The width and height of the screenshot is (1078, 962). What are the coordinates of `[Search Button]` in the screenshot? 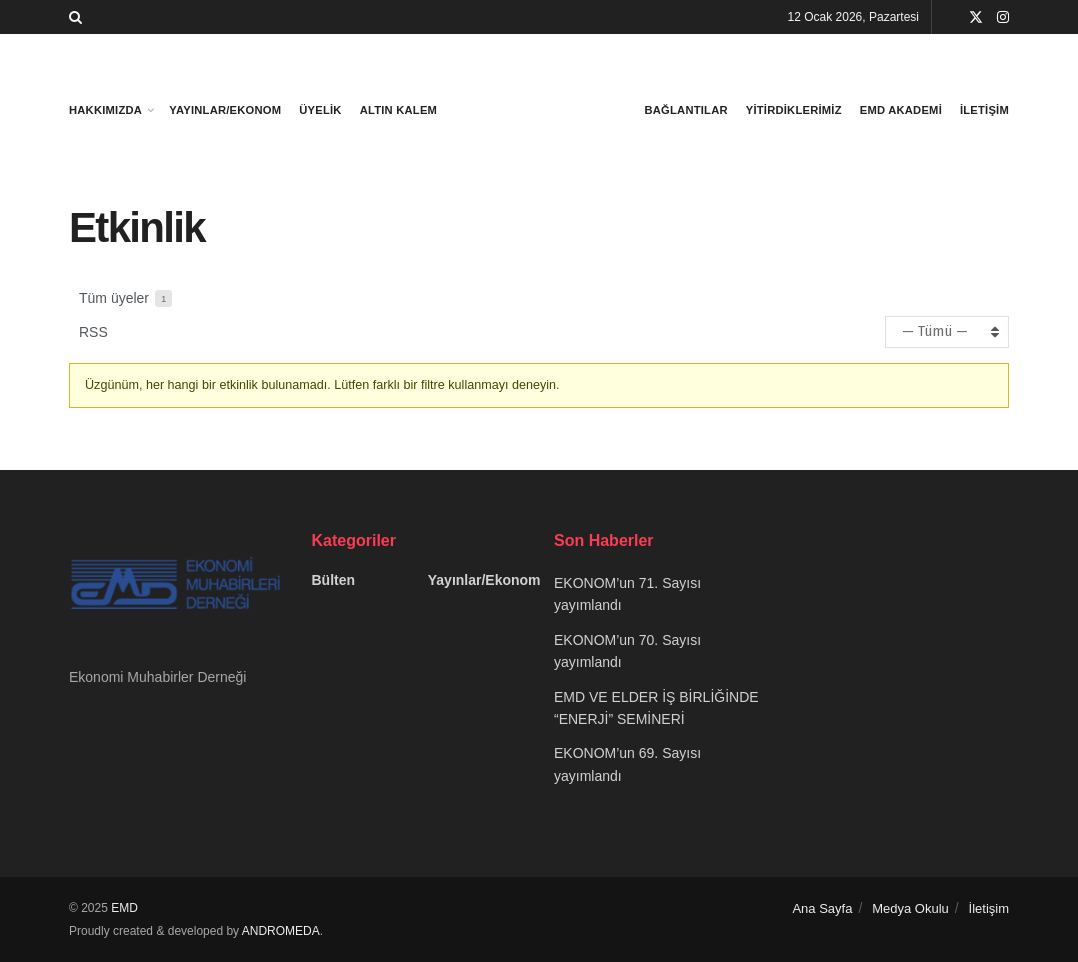 It's located at (75, 17).